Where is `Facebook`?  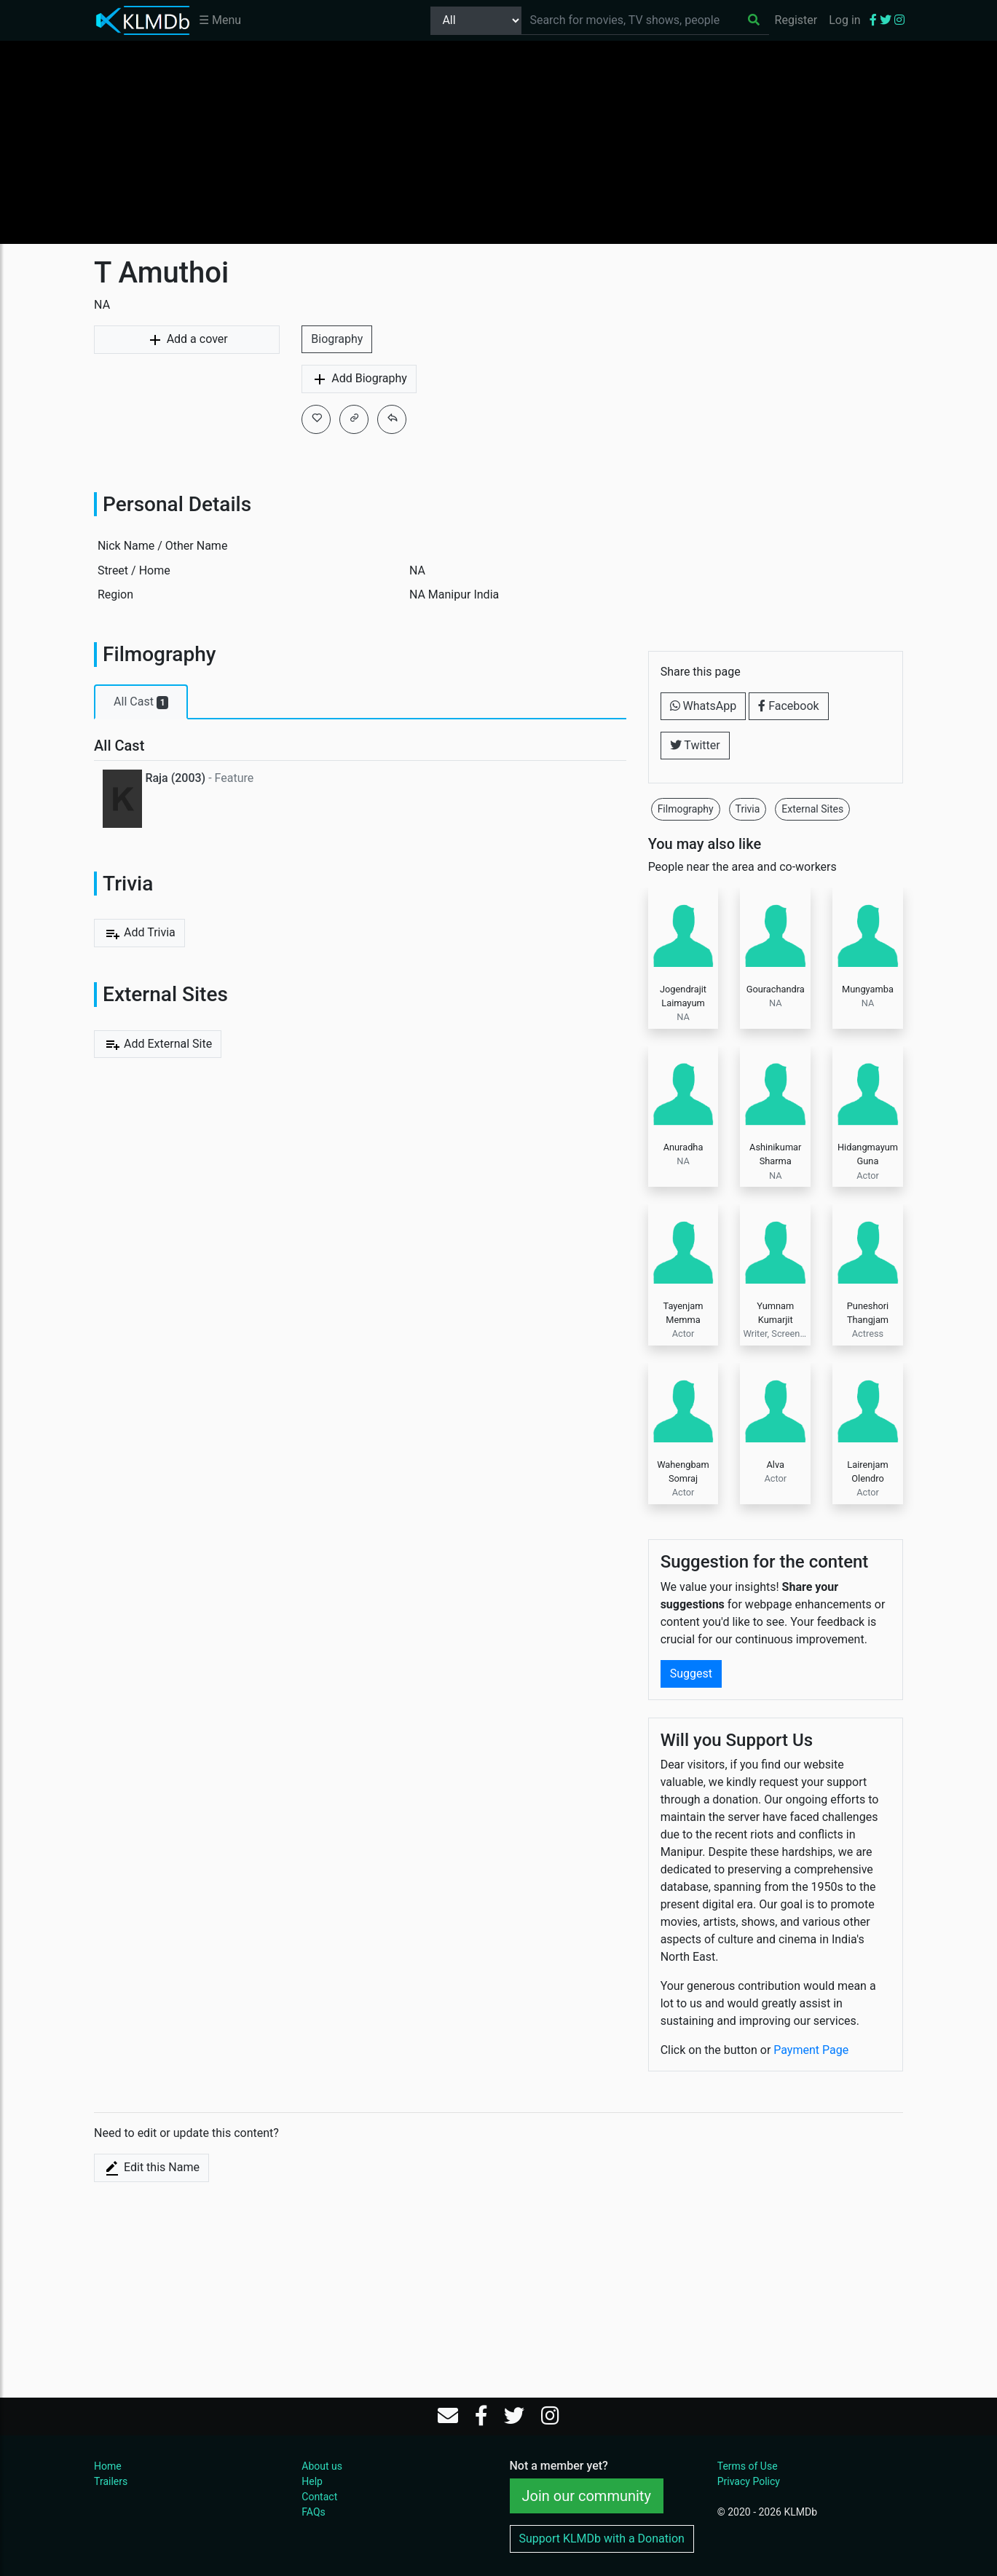 Facebook is located at coordinates (788, 706).